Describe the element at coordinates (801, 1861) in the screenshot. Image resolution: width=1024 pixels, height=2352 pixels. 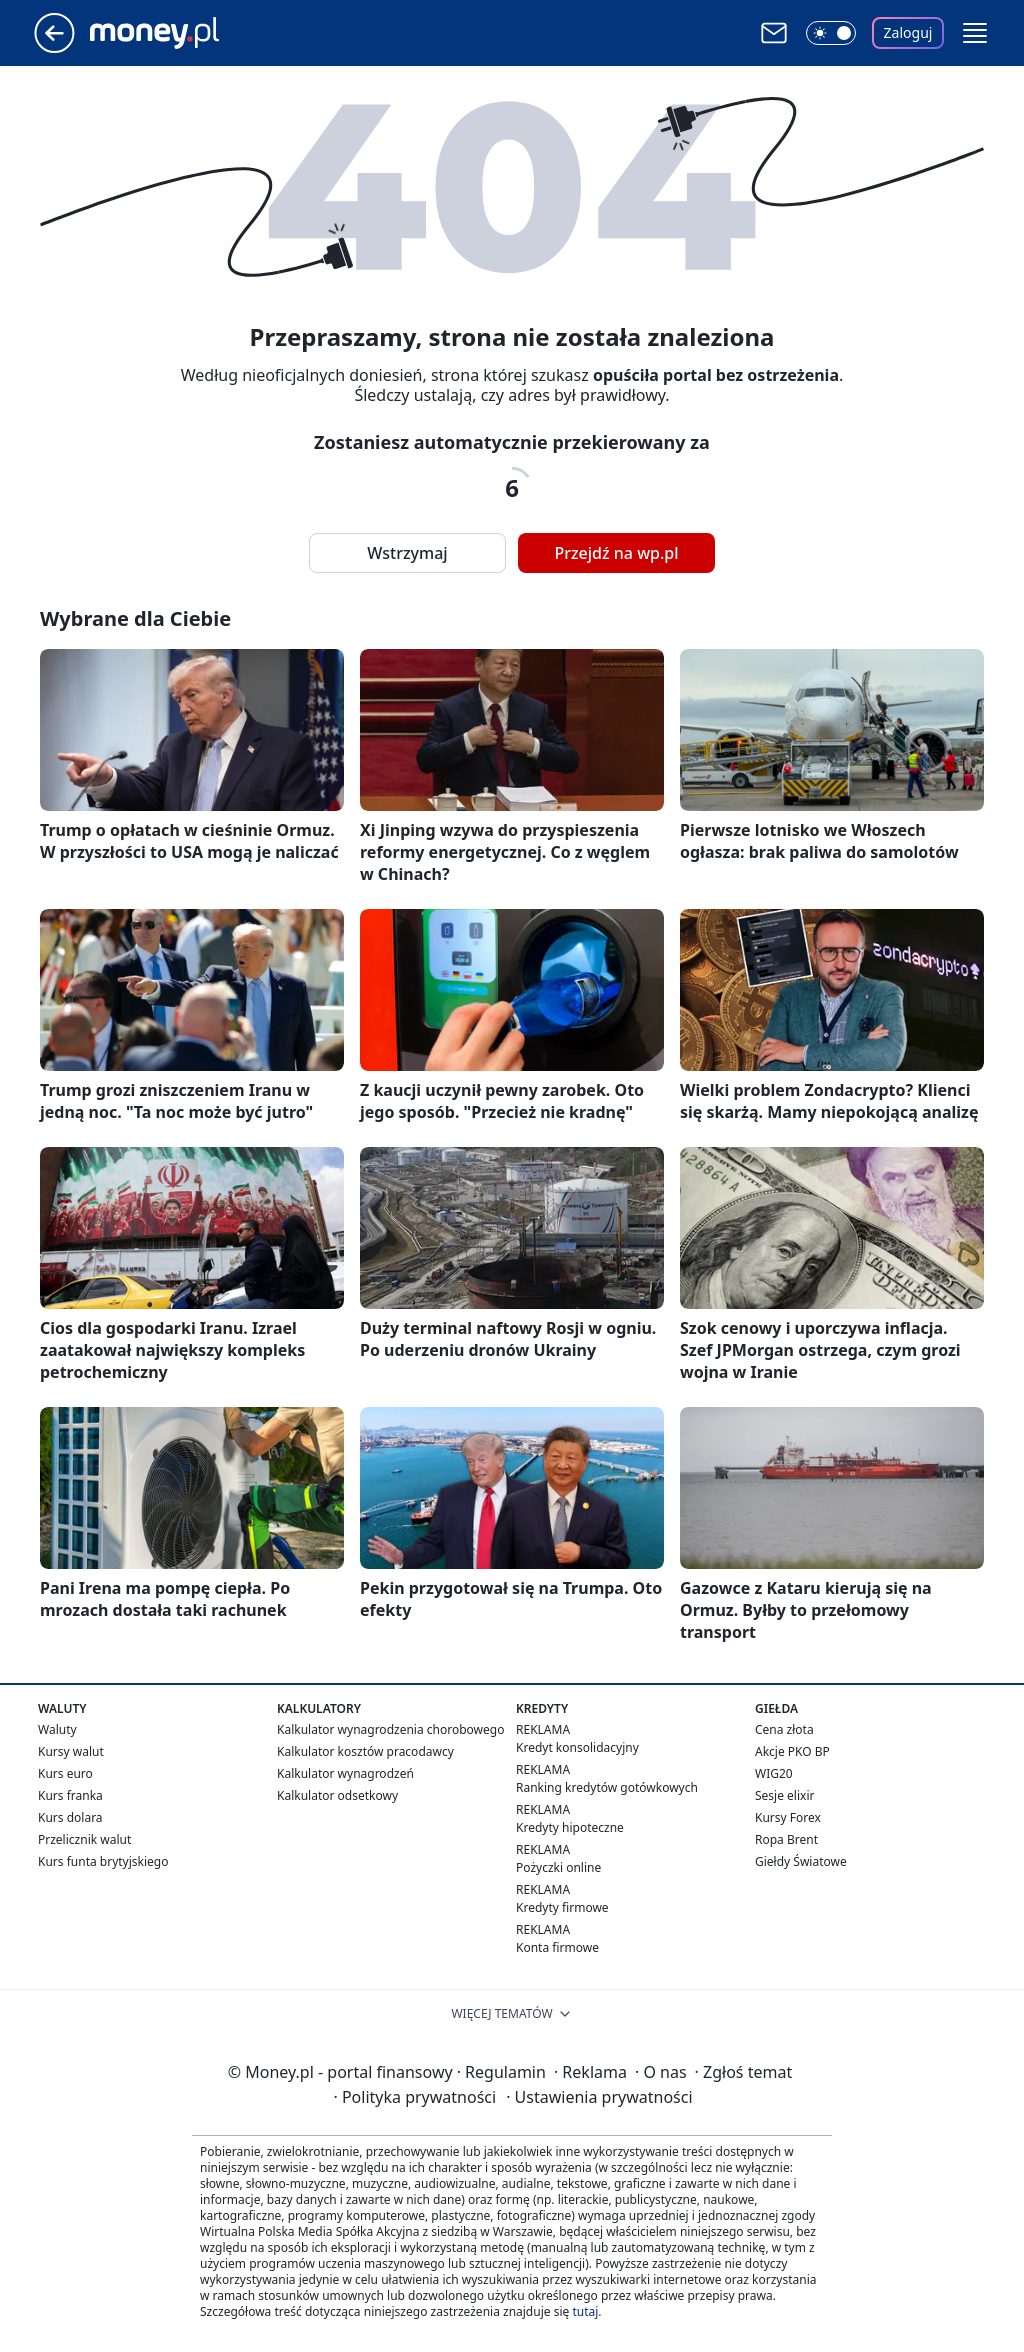
I see `Giełdy Światowe` at that location.